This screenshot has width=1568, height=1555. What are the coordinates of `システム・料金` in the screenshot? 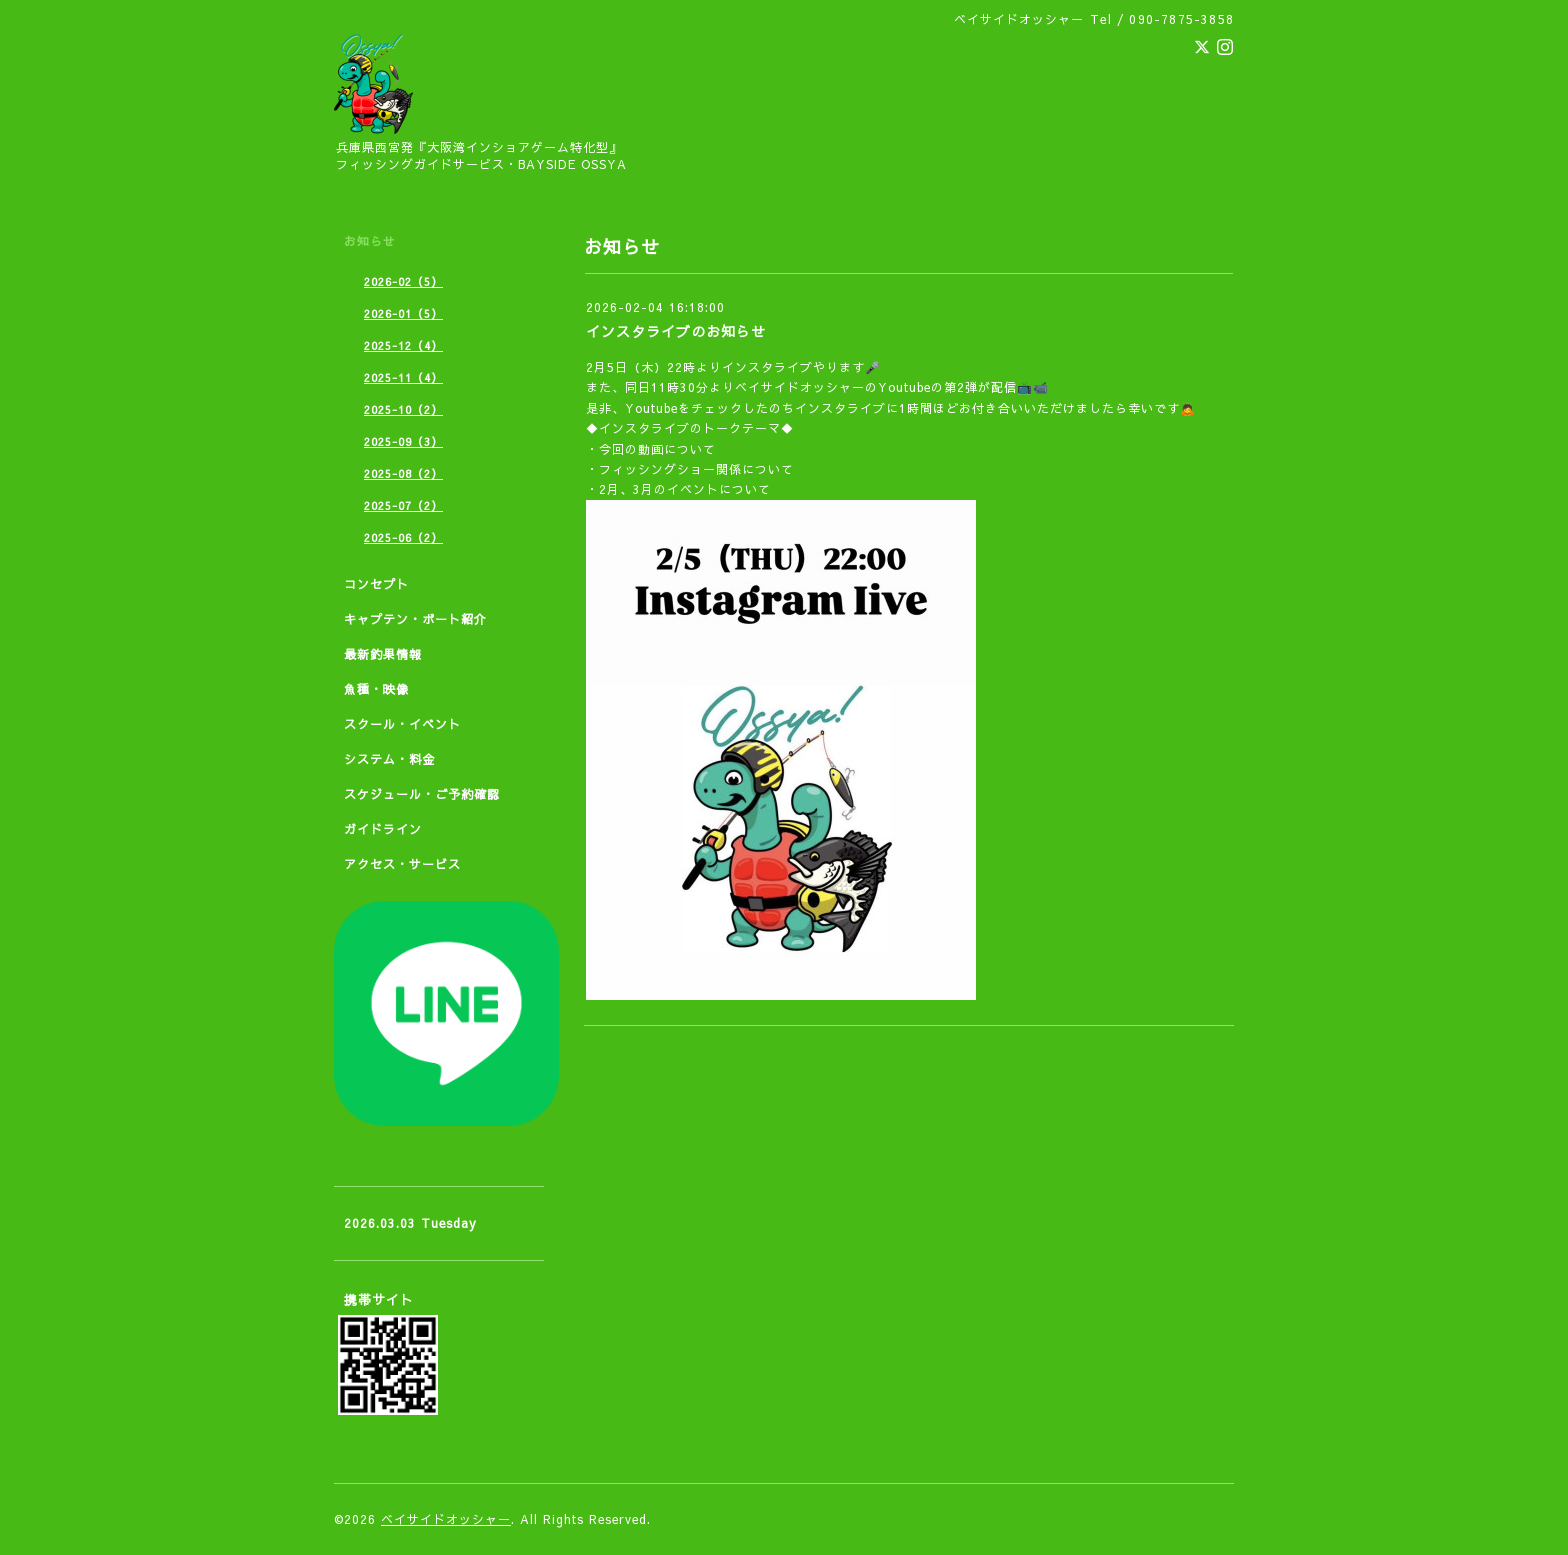 It's located at (389, 759).